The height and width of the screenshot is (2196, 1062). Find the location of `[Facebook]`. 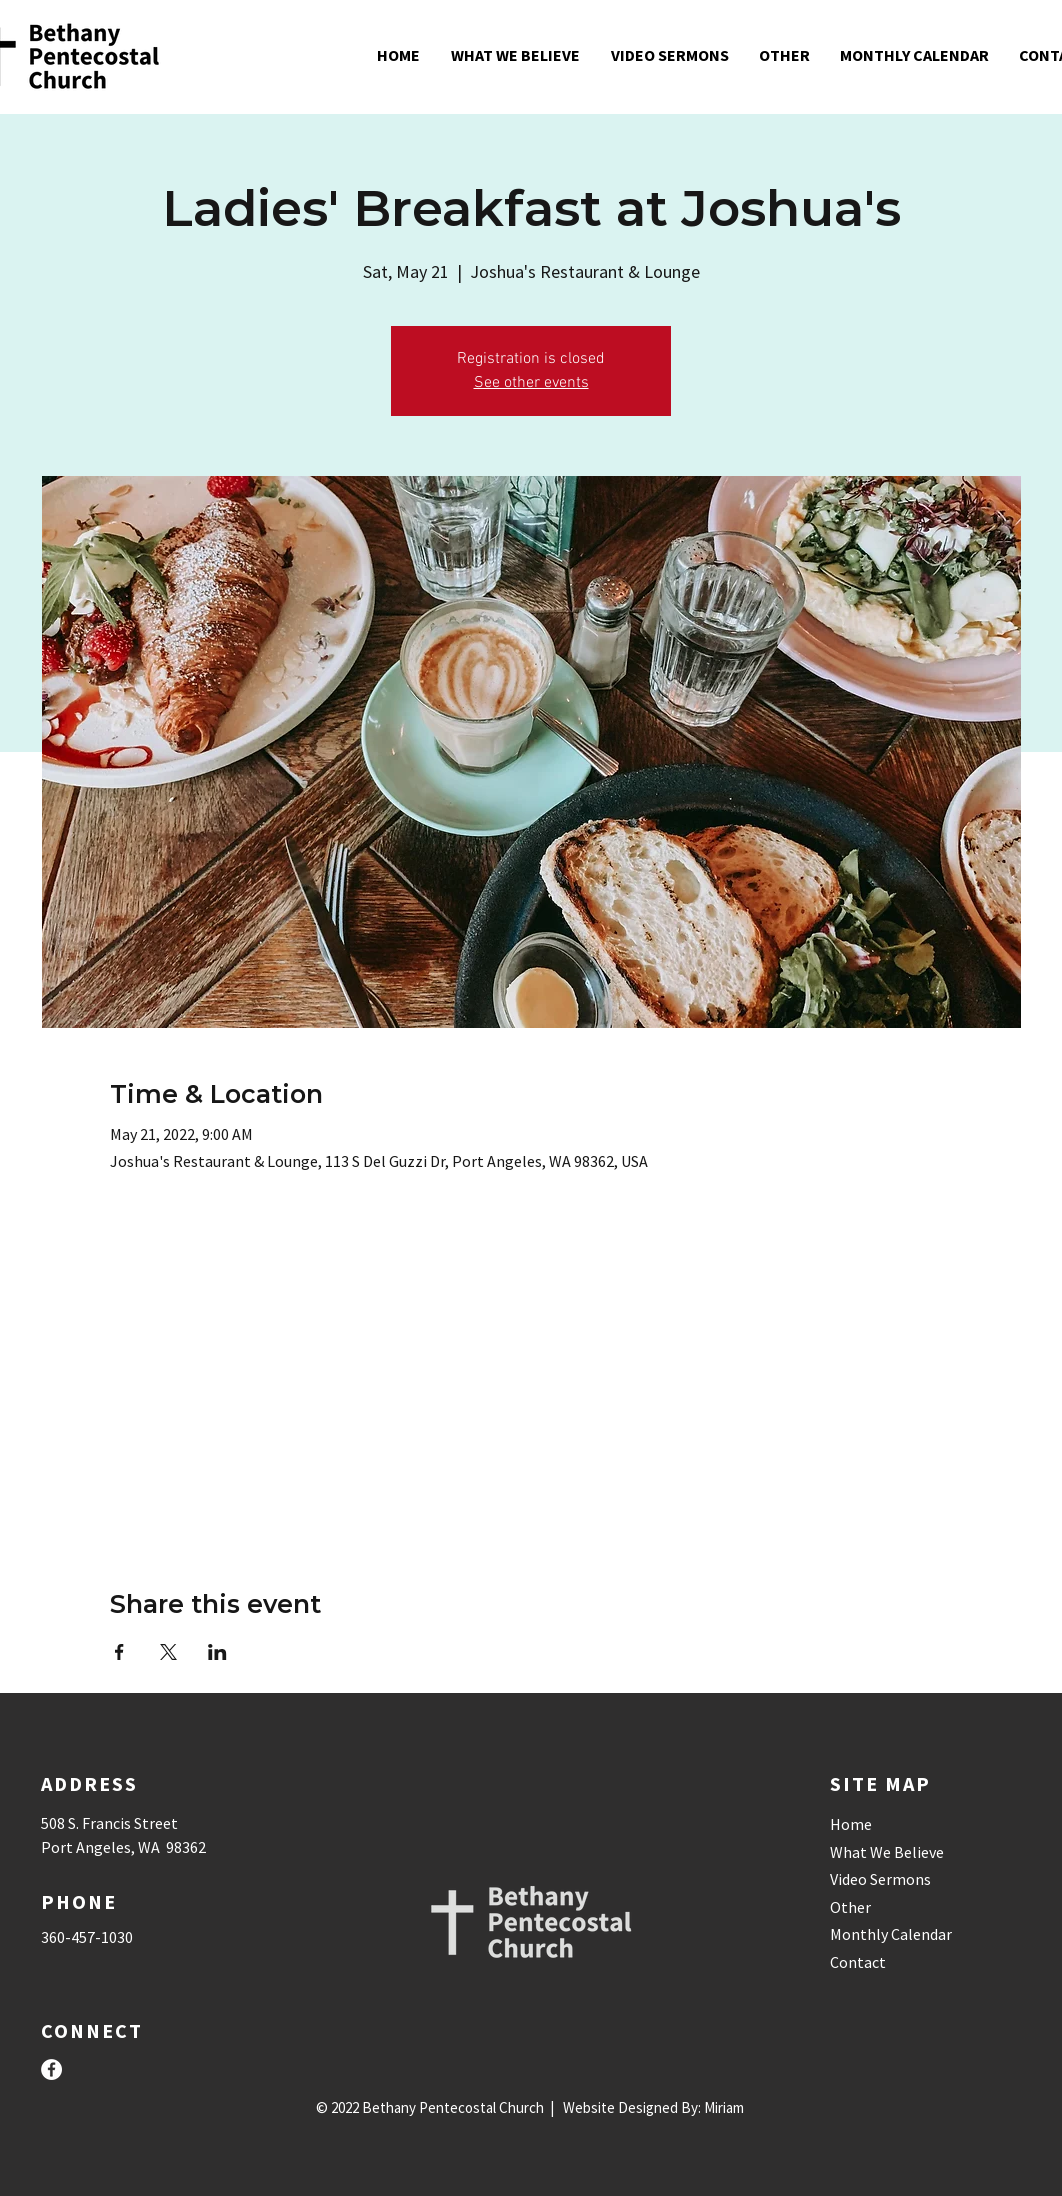

[Facebook] is located at coordinates (51, 2069).